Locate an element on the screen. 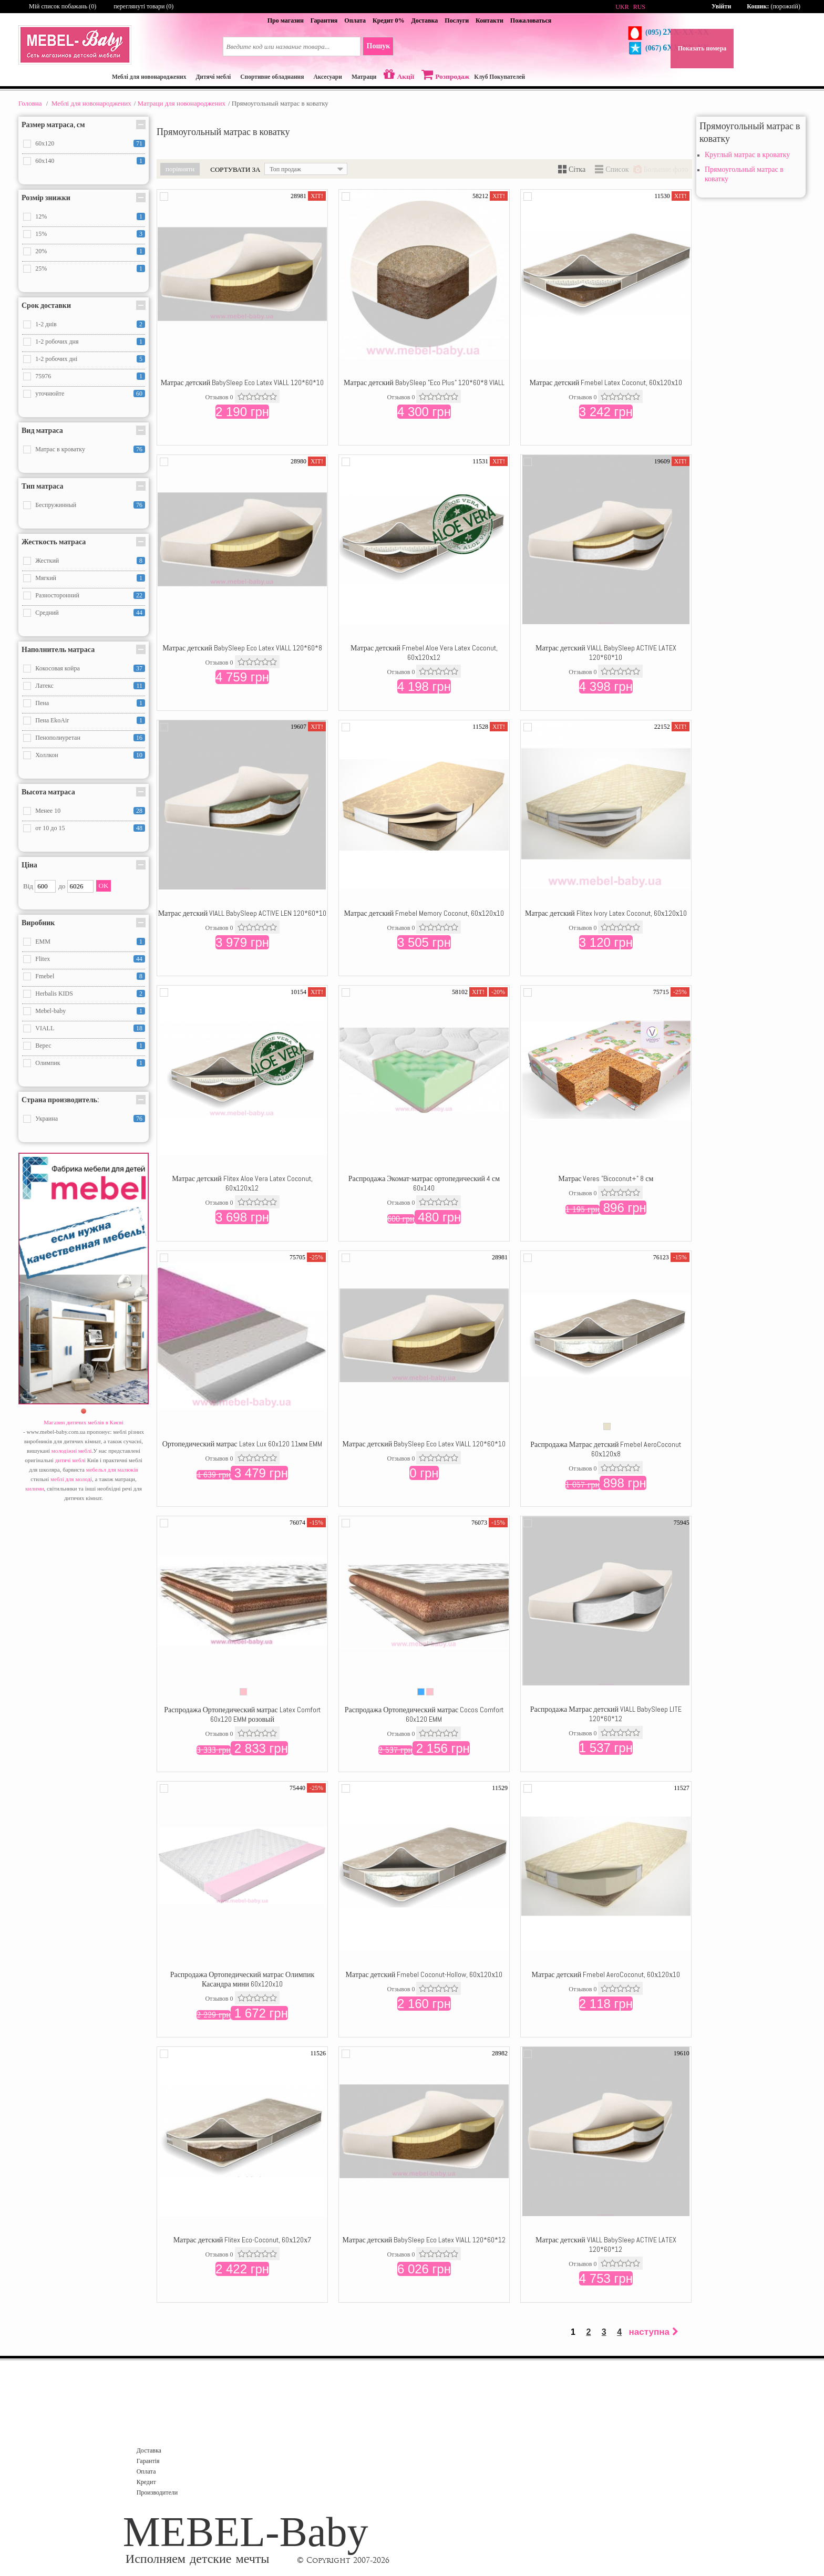 The width and height of the screenshot is (824, 2576). EMM is located at coordinates (42, 941).